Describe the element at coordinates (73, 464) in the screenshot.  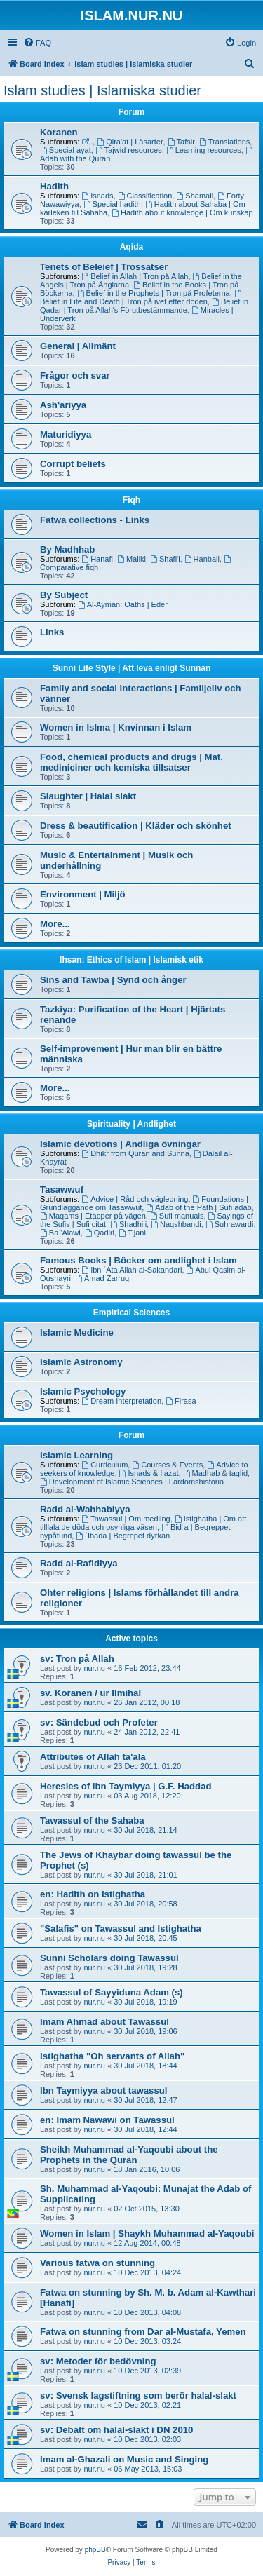
I see `Corrupt beliefs` at that location.